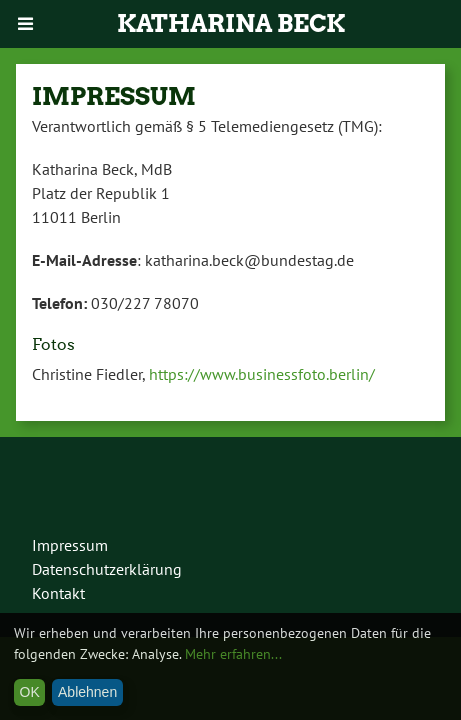 This screenshot has width=461, height=720. I want to click on Datenschutzerklärung, so click(107, 569).